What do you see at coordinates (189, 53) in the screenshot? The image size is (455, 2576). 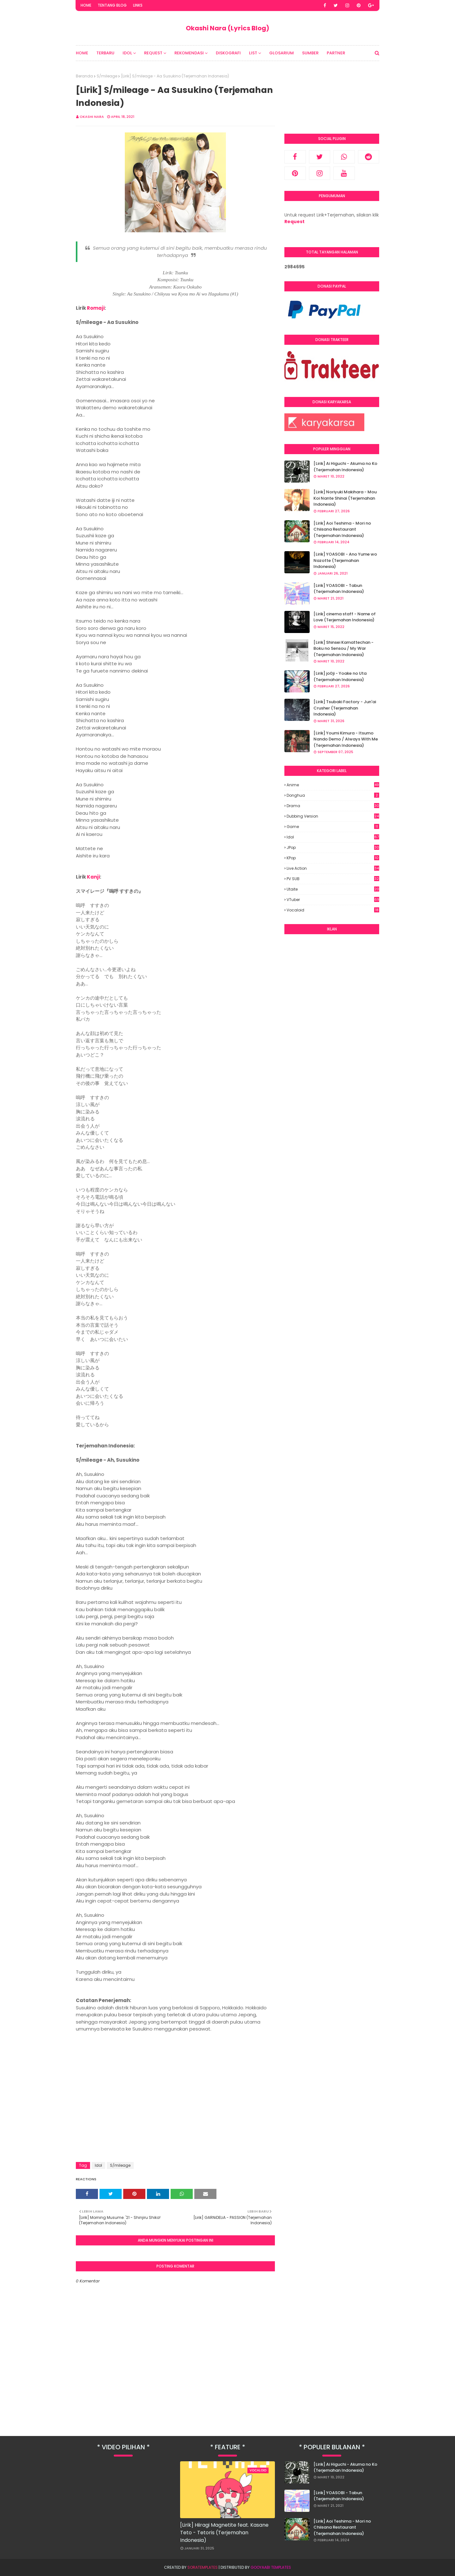 I see `Rekomendasi [menuitem]` at bounding box center [189, 53].